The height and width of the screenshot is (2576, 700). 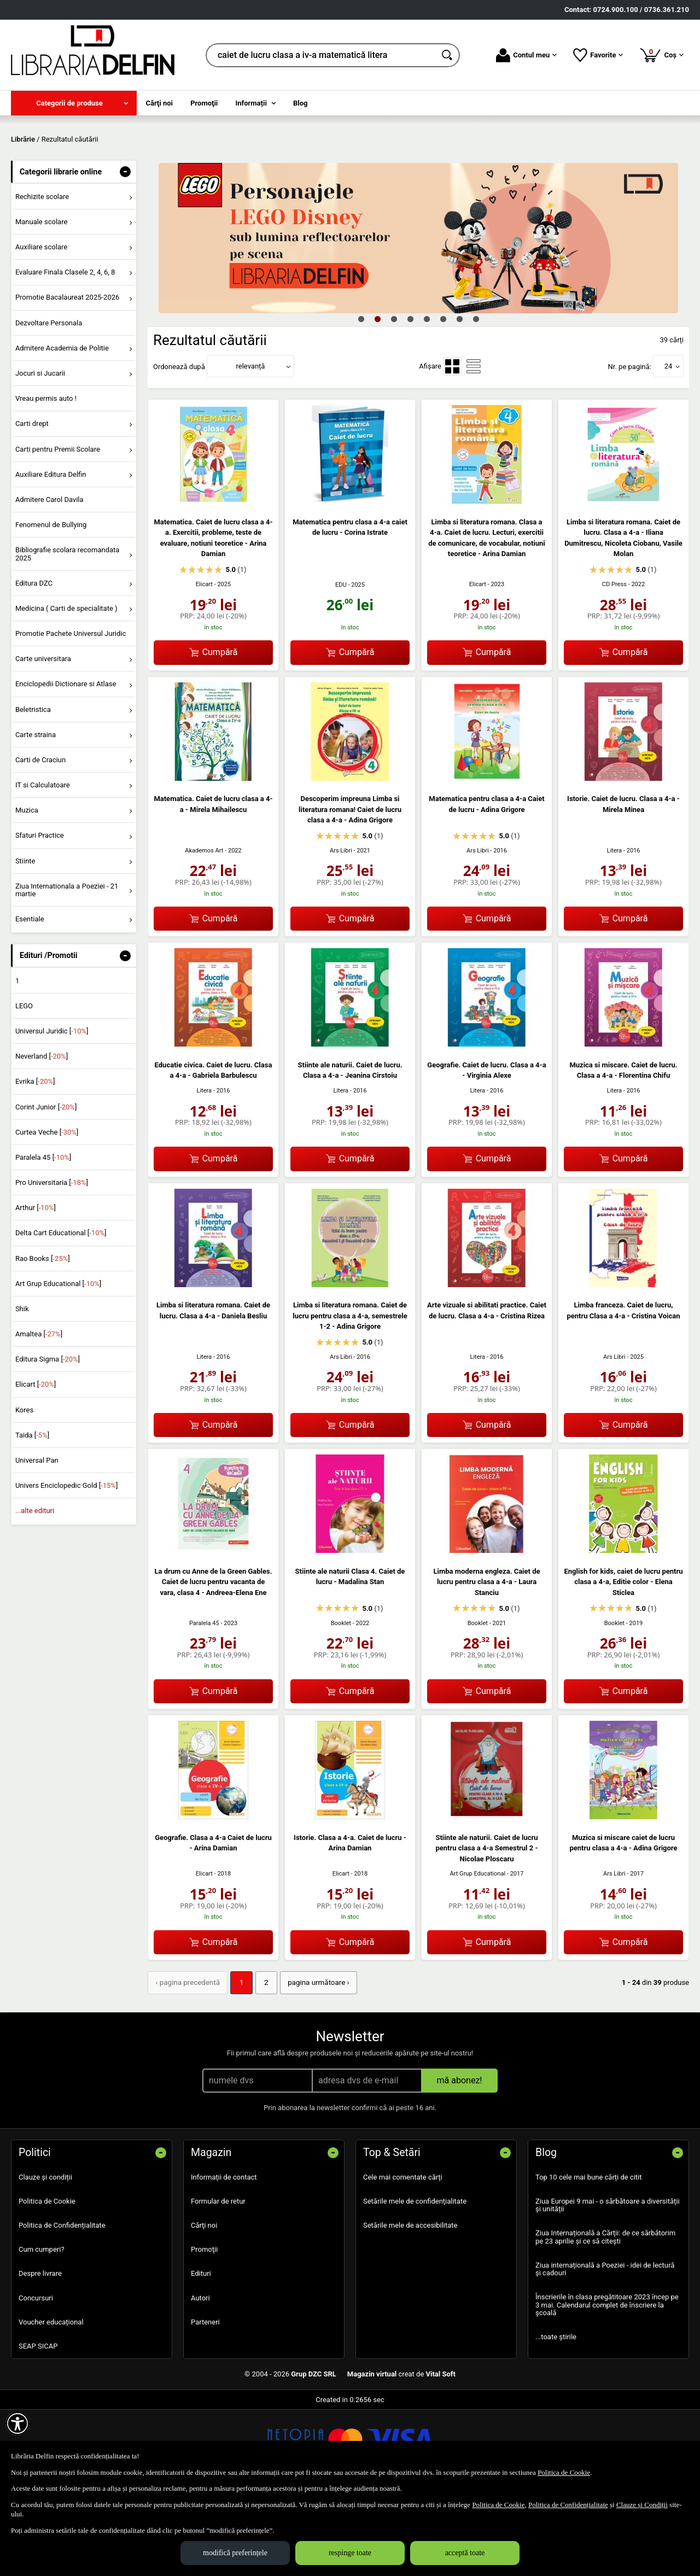 What do you see at coordinates (42, 2327) in the screenshot?
I see `Cum cumperi?` at bounding box center [42, 2327].